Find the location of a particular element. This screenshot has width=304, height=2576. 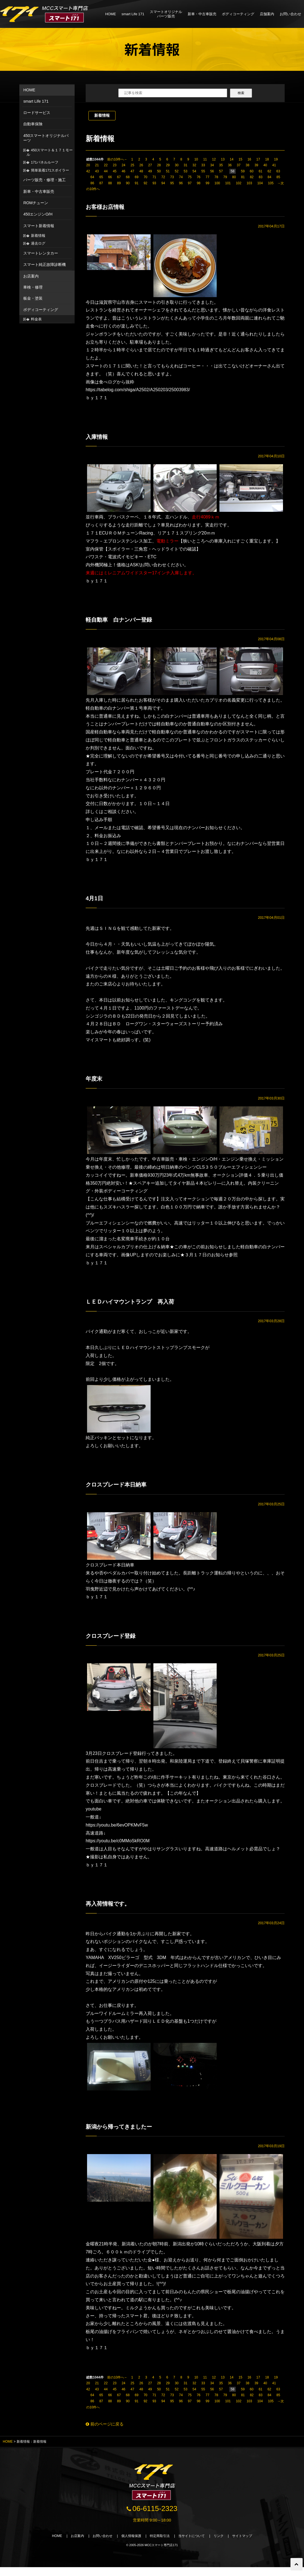

新潟から帰ってきましたー is located at coordinates (123, 2132).